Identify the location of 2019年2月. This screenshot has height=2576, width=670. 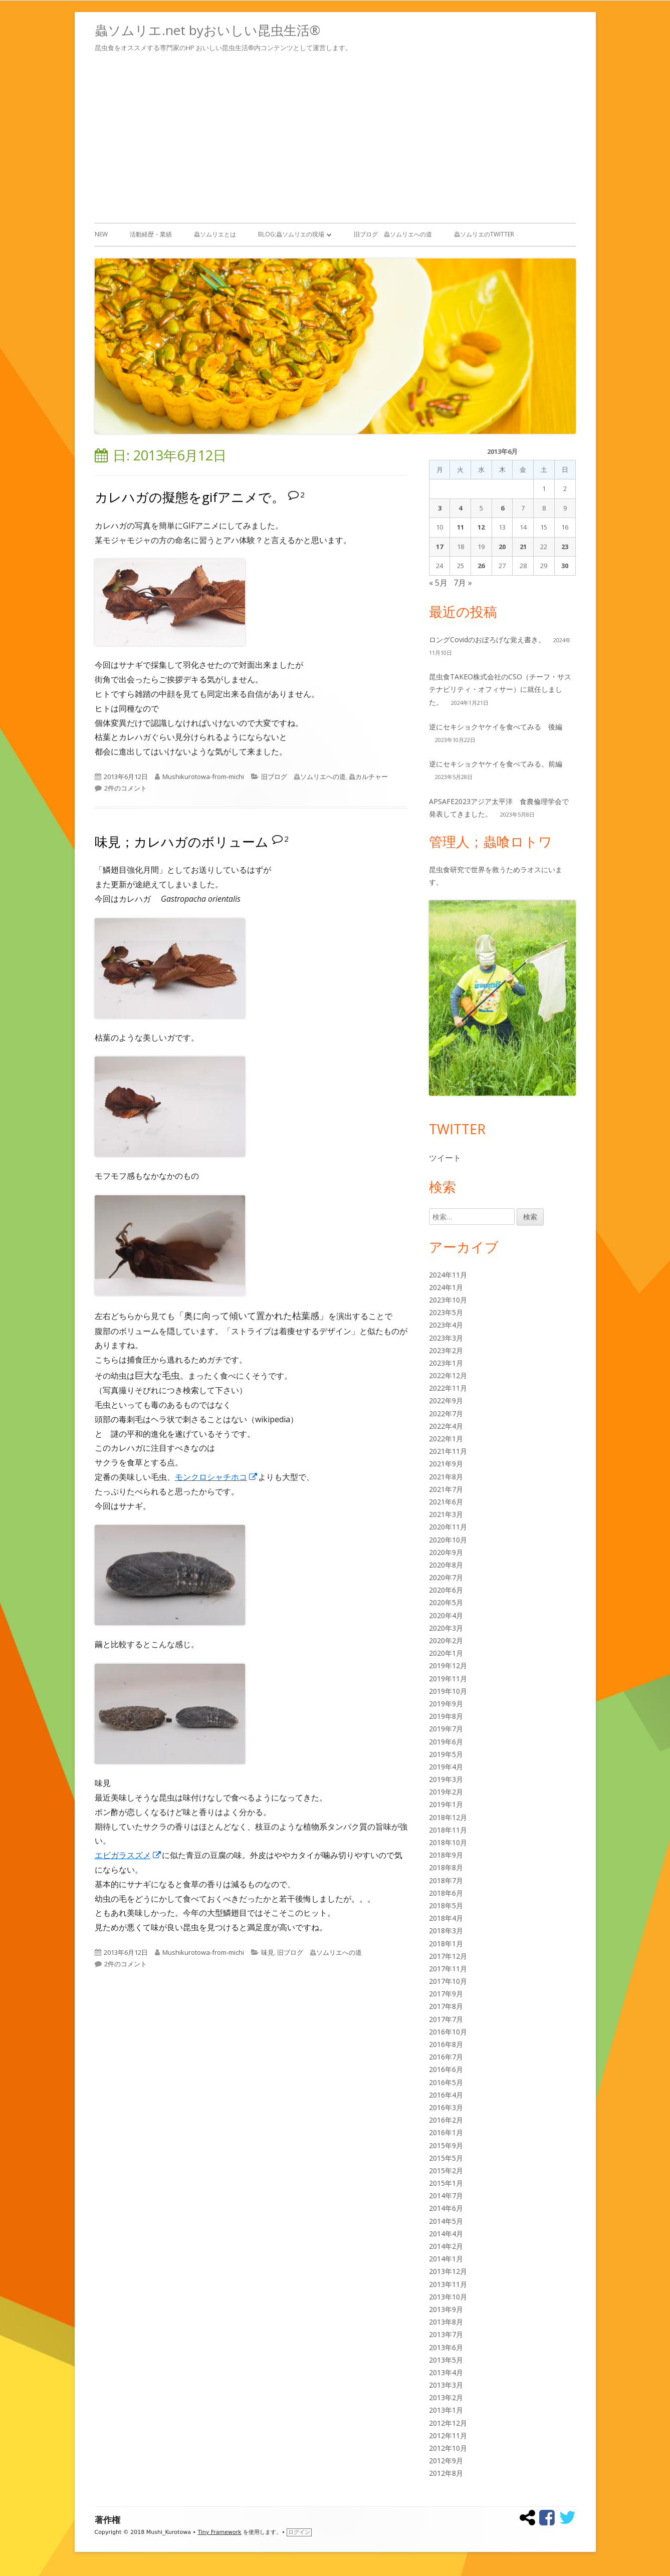
(446, 1791).